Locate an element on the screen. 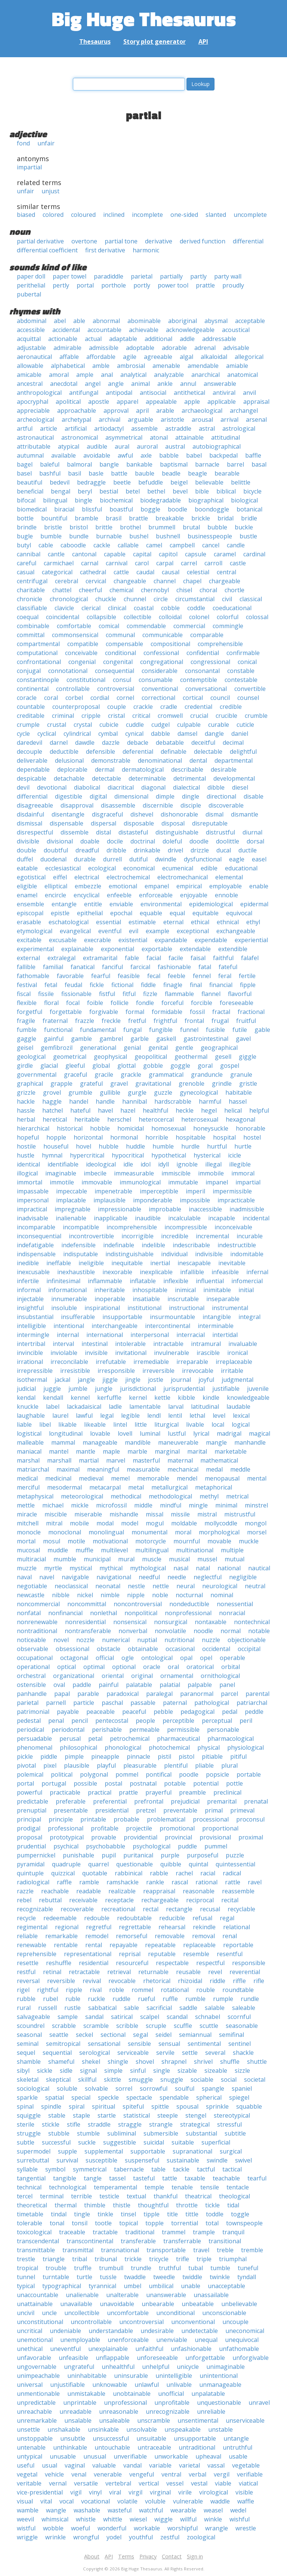 The image size is (287, 2576). intelligible is located at coordinates (31, 1326).